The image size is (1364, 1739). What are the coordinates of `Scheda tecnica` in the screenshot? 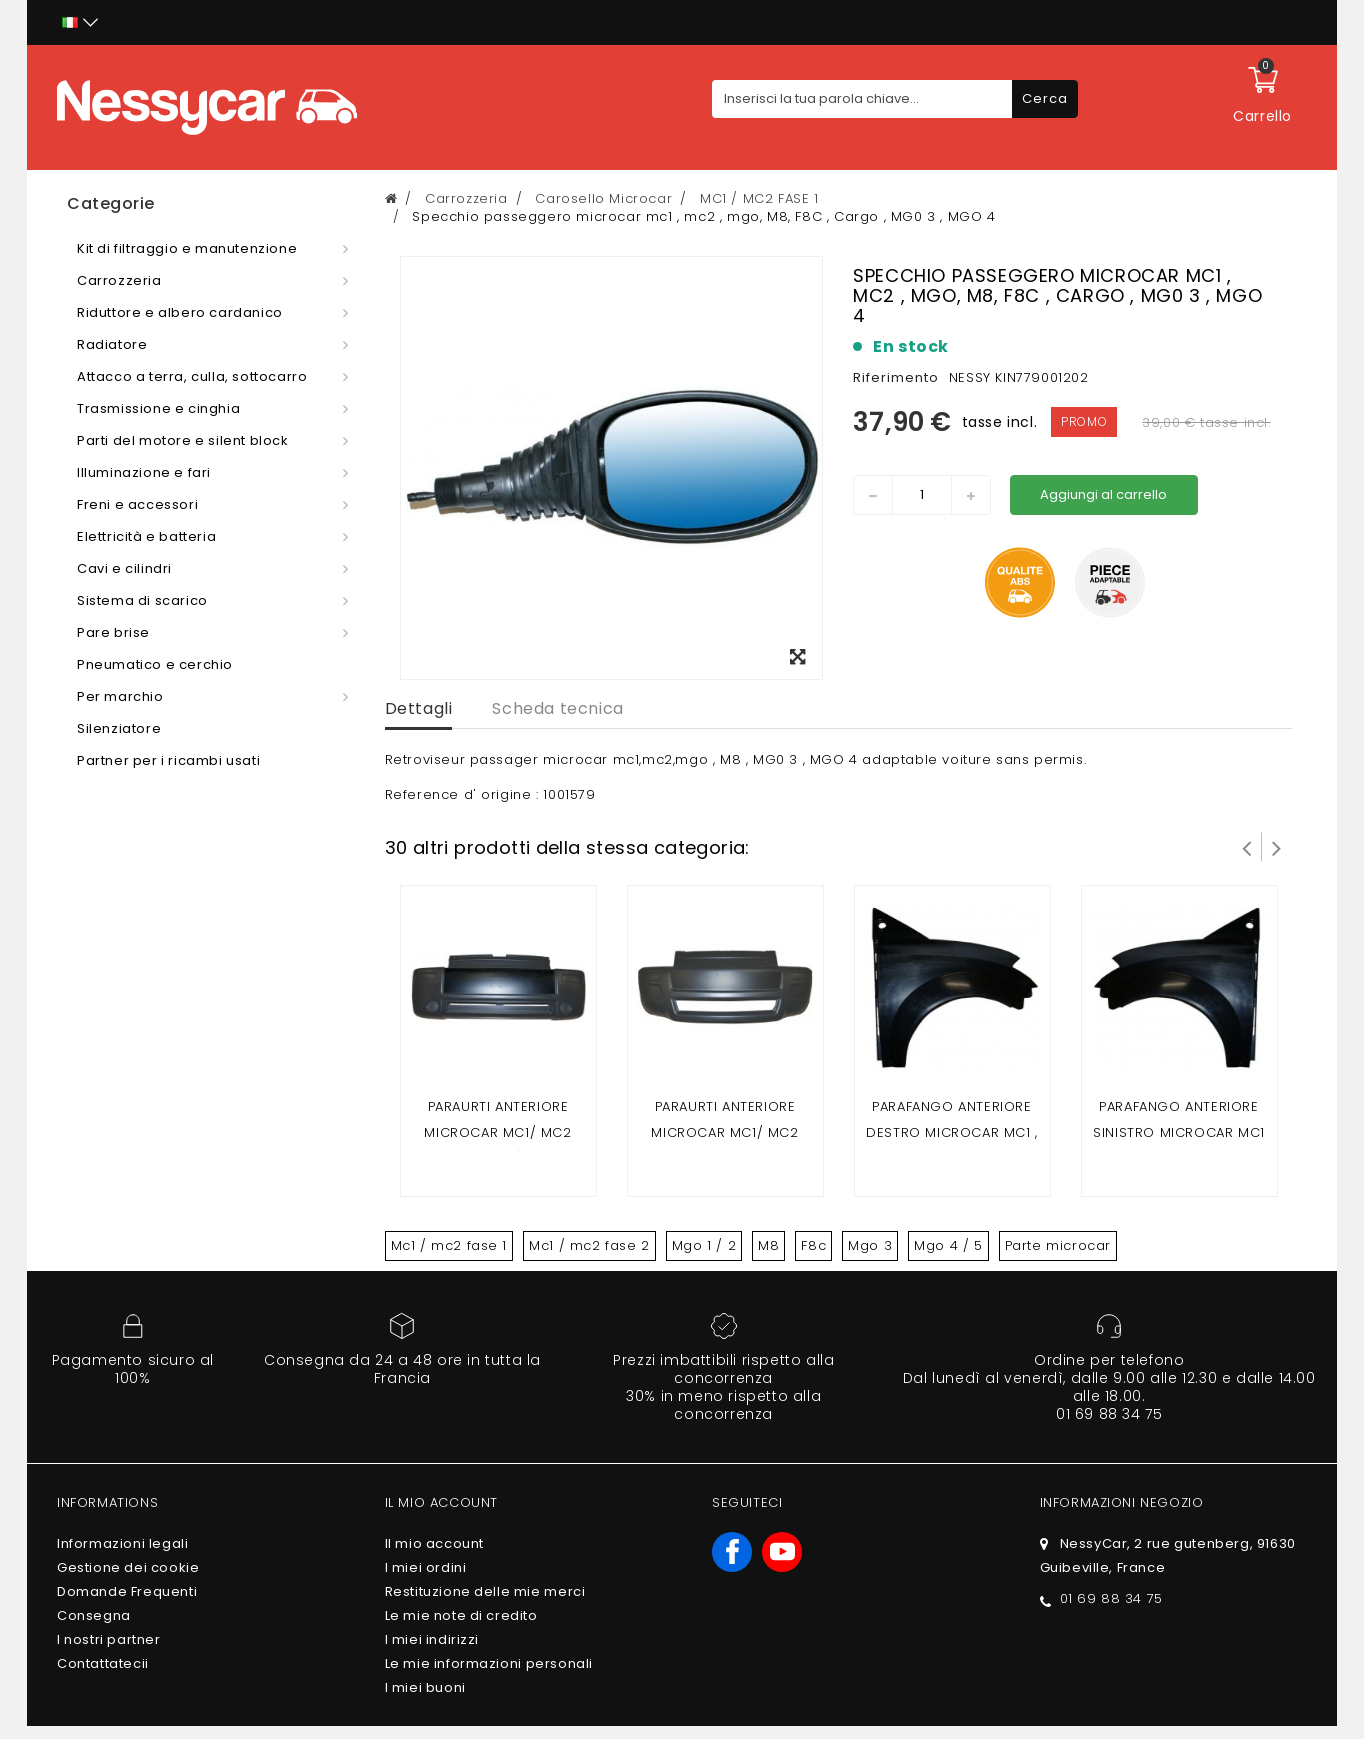 It's located at (557, 708).